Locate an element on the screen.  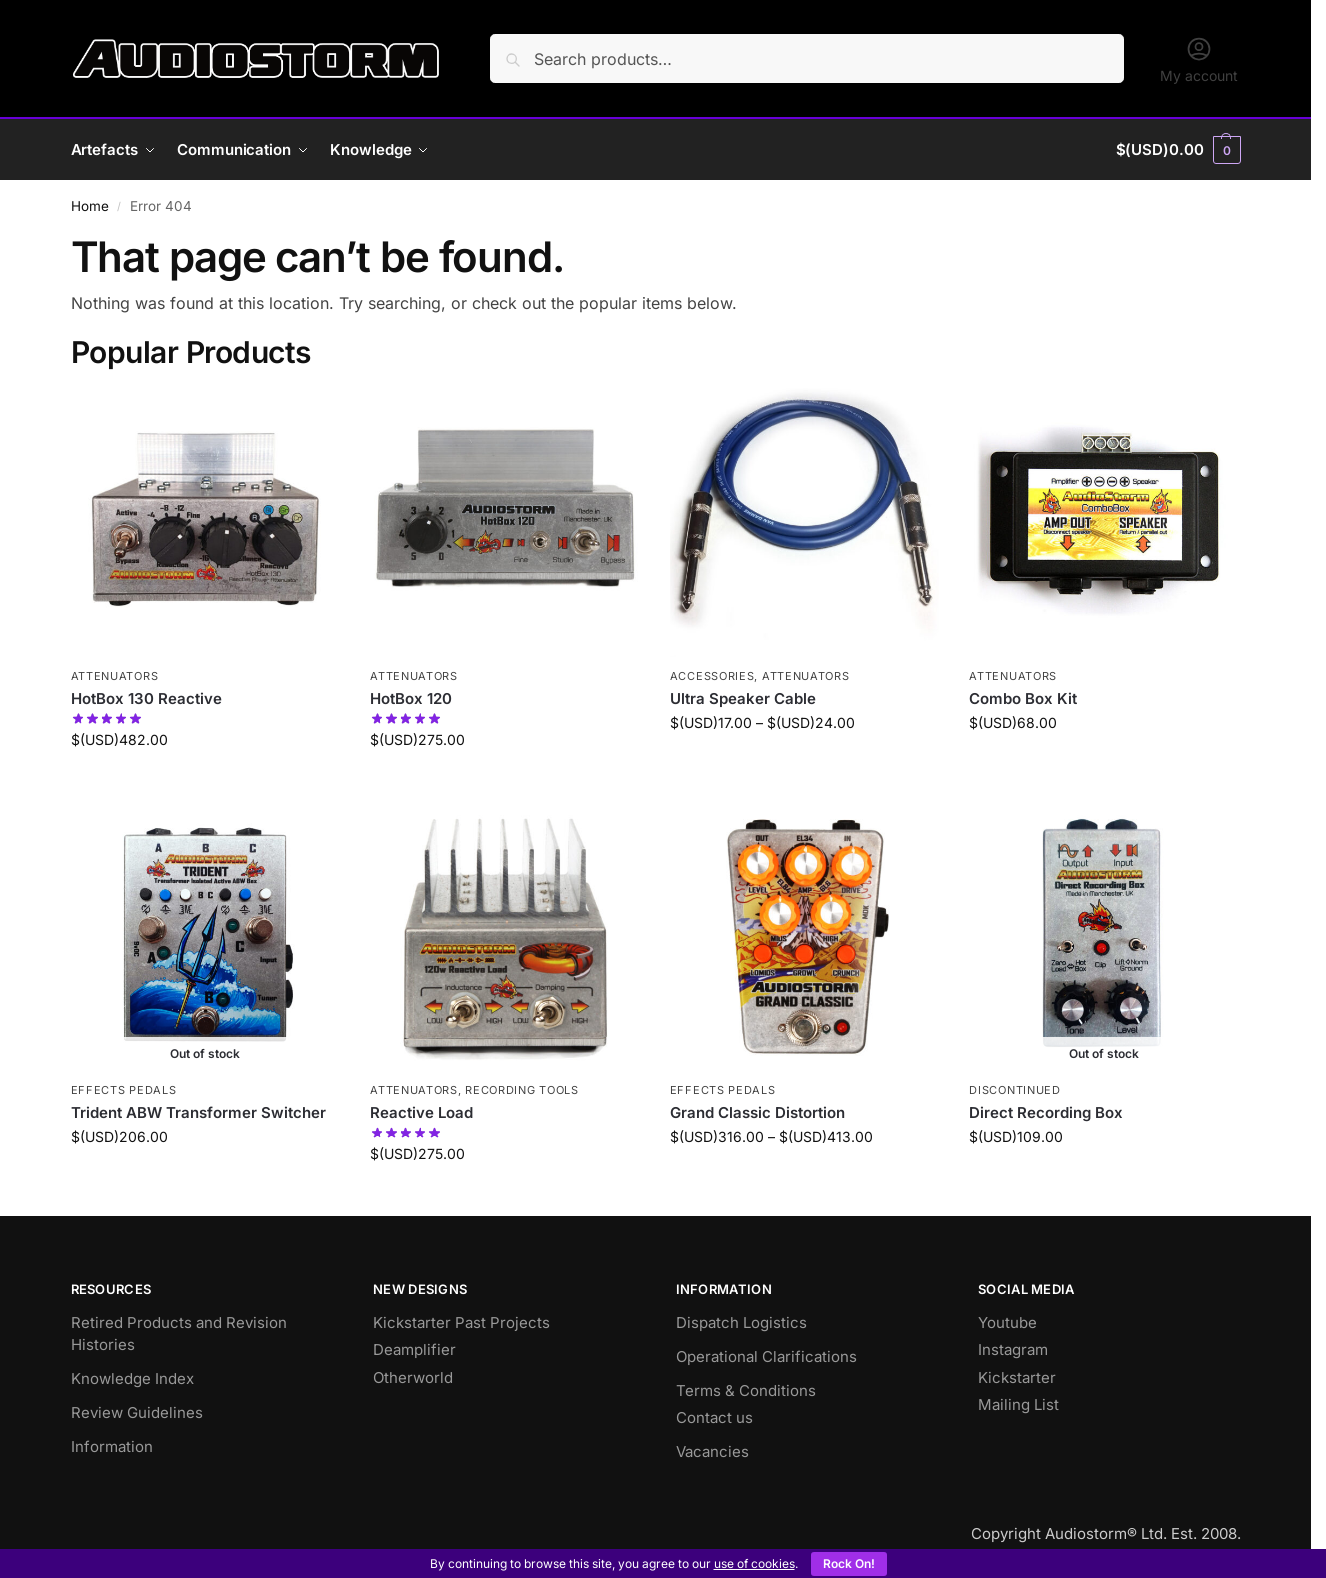
Review Guidelines is located at coordinates (137, 1412).